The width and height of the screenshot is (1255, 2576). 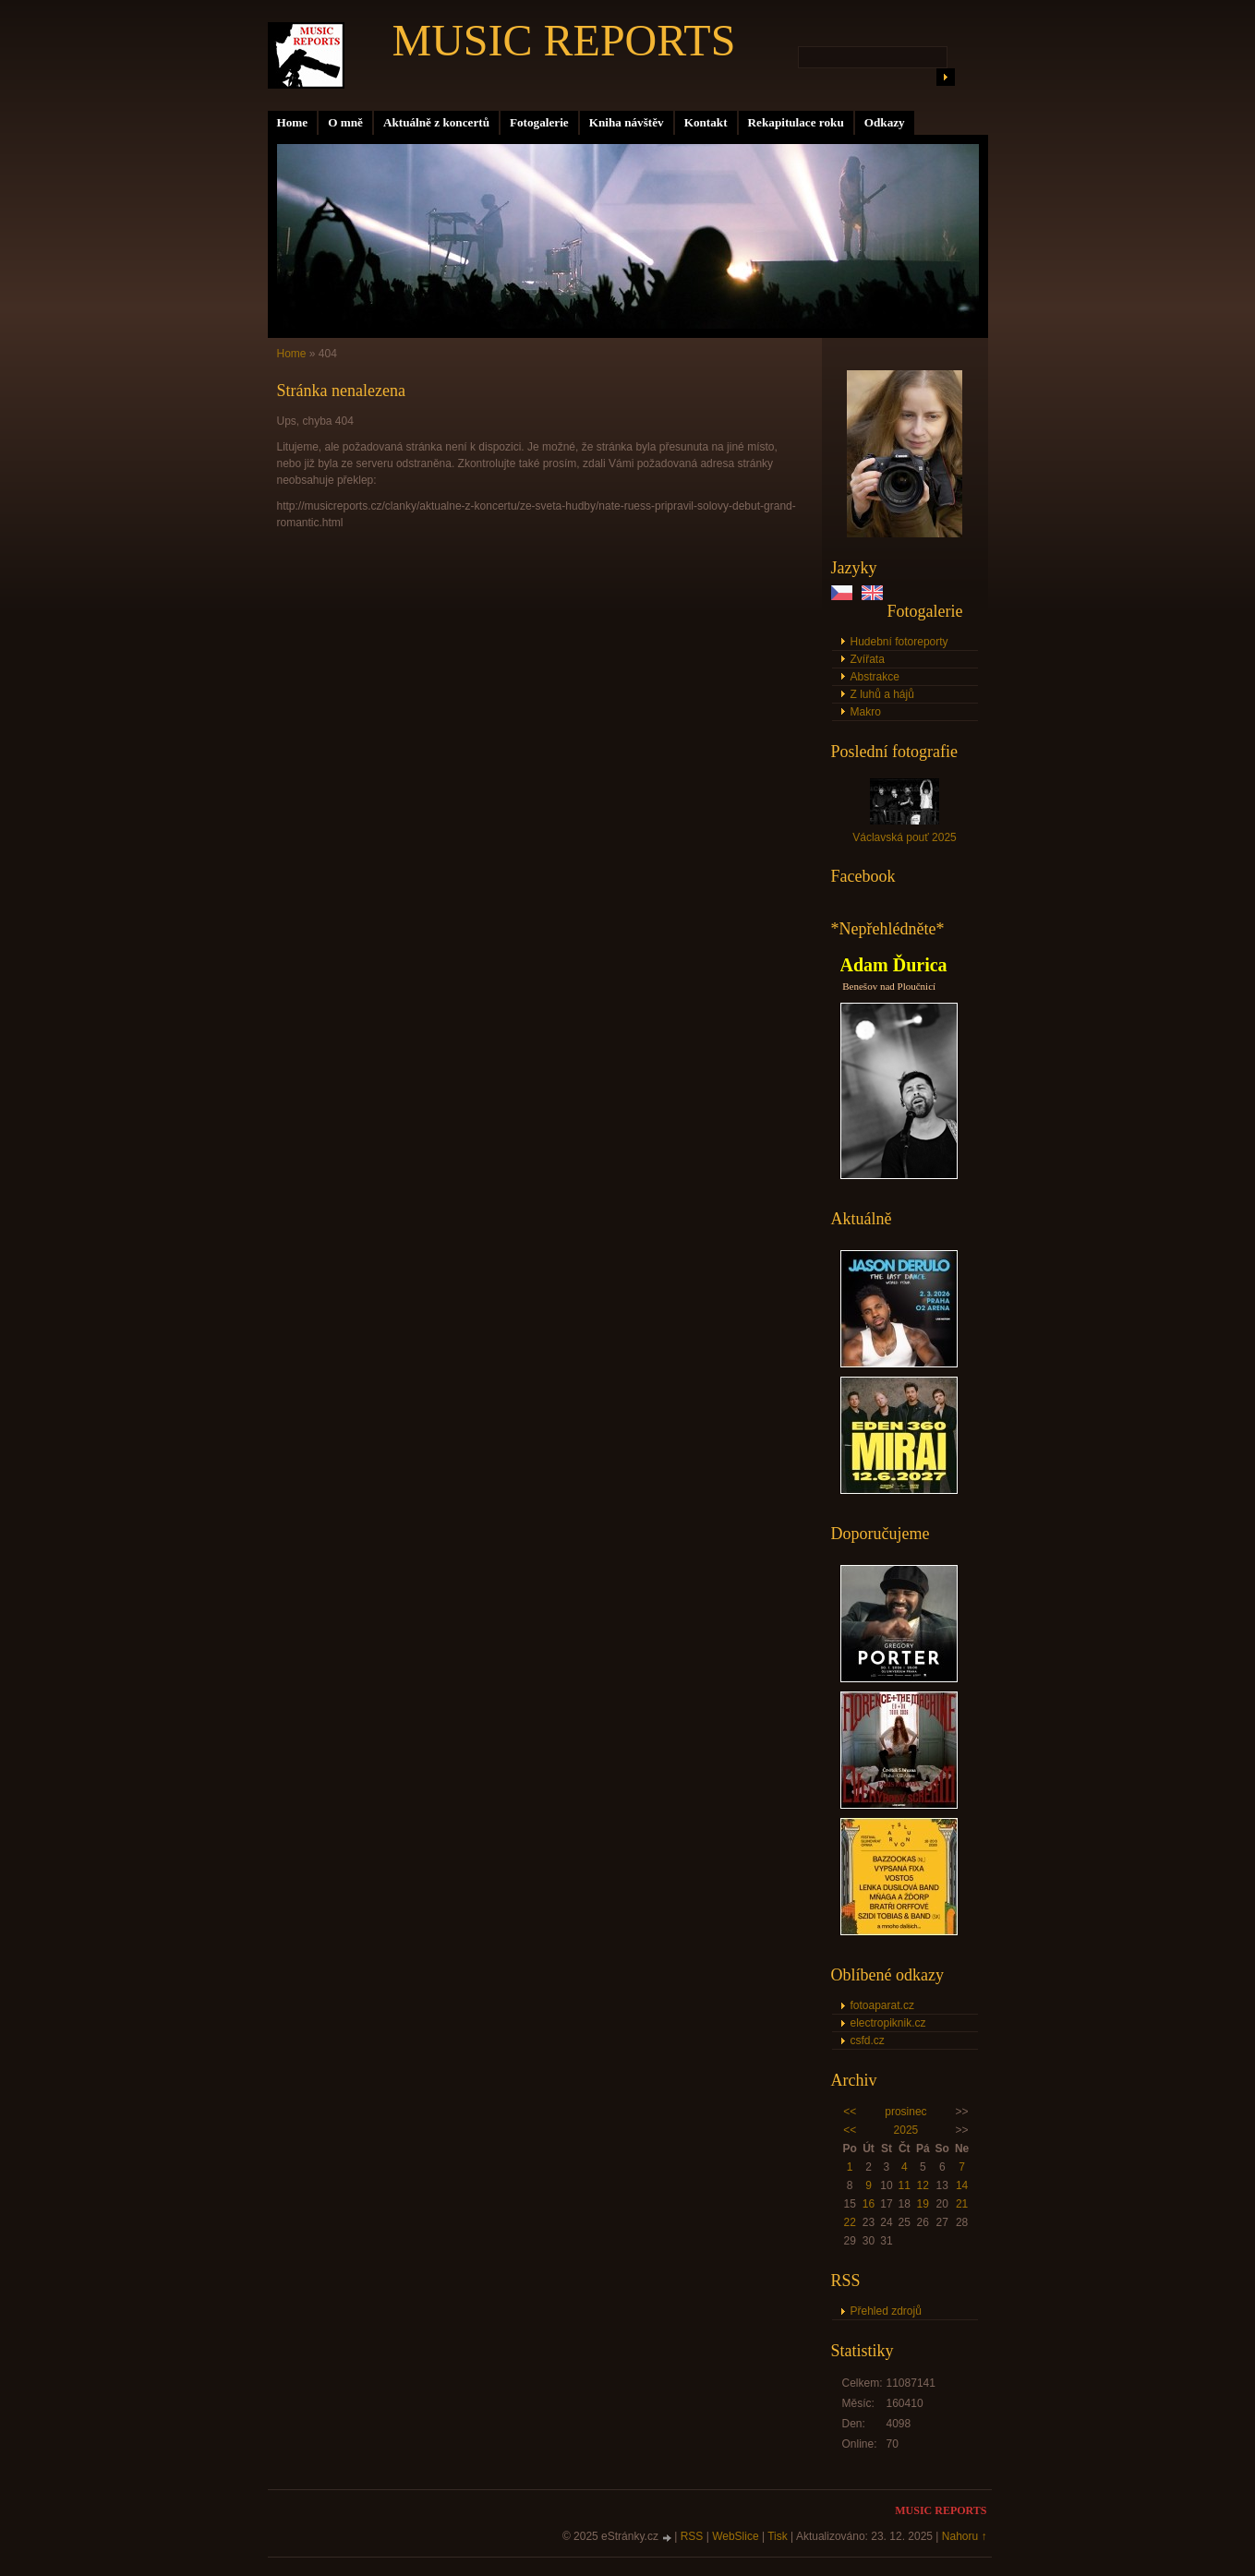 What do you see at coordinates (777, 2536) in the screenshot?
I see `Tisk` at bounding box center [777, 2536].